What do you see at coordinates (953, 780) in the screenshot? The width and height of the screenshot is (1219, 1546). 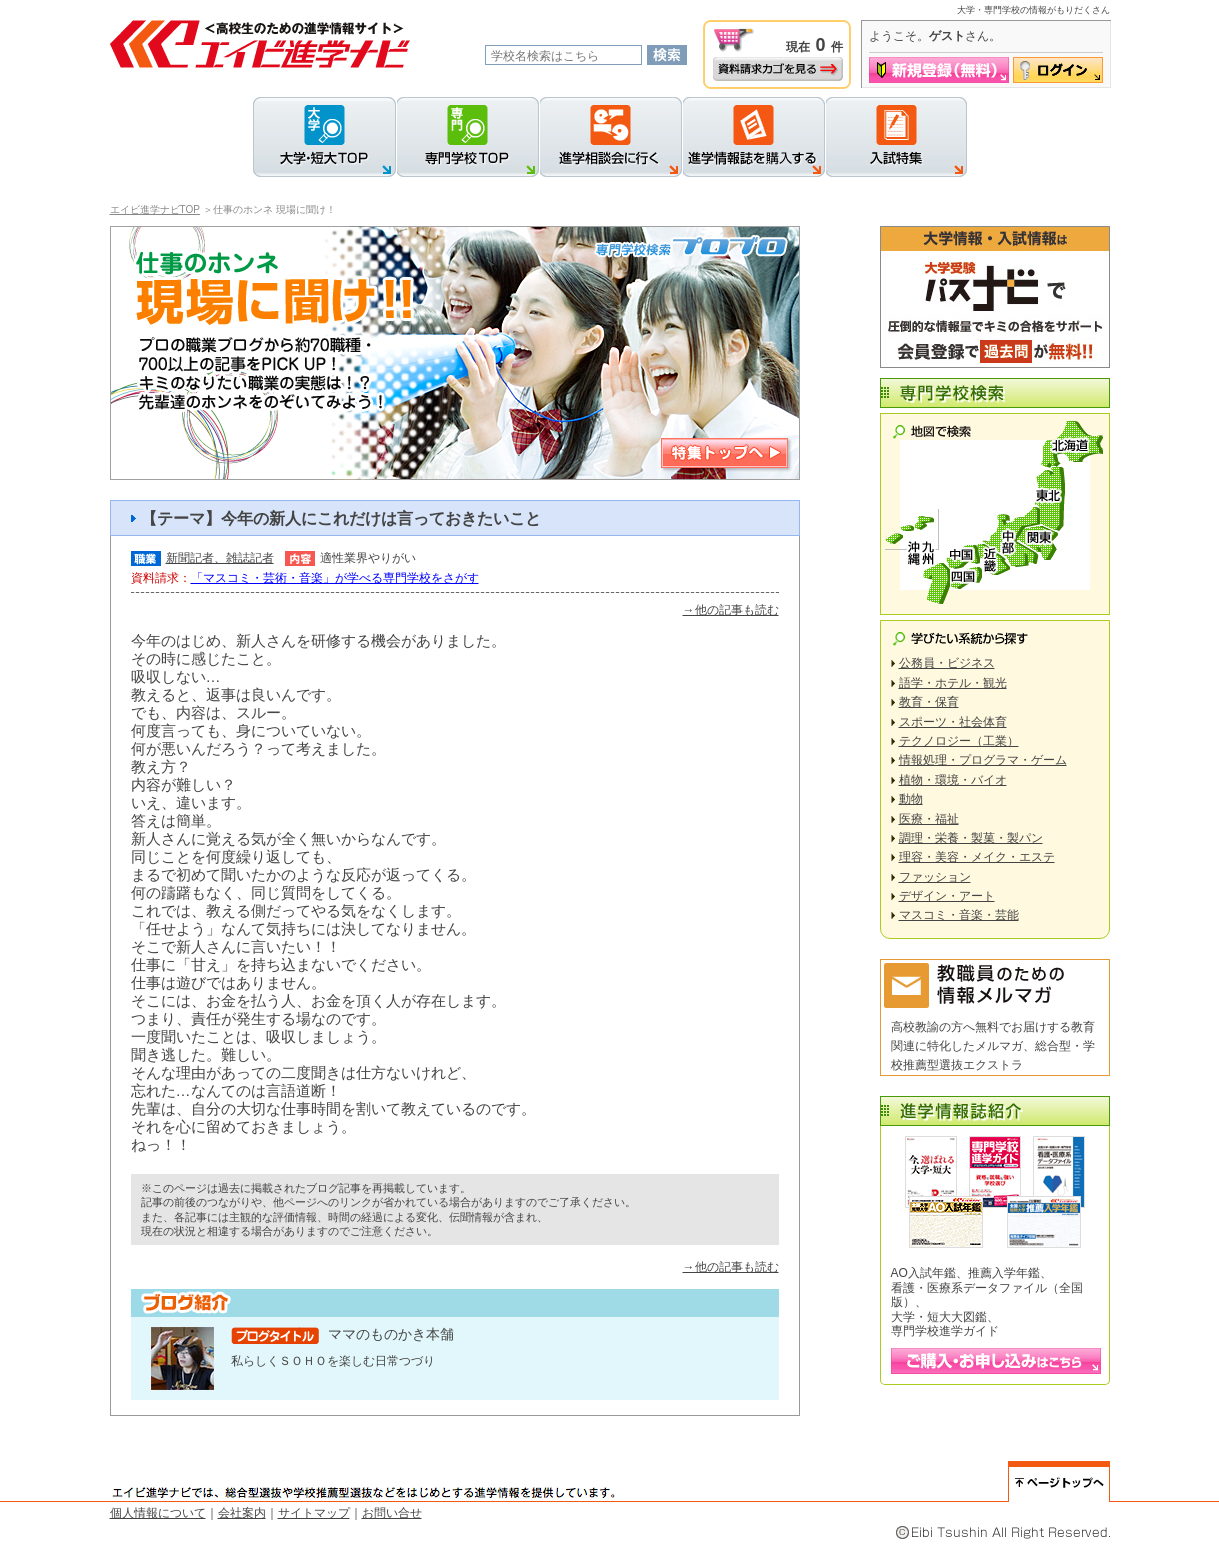 I see `植物・環境・バイオ` at bounding box center [953, 780].